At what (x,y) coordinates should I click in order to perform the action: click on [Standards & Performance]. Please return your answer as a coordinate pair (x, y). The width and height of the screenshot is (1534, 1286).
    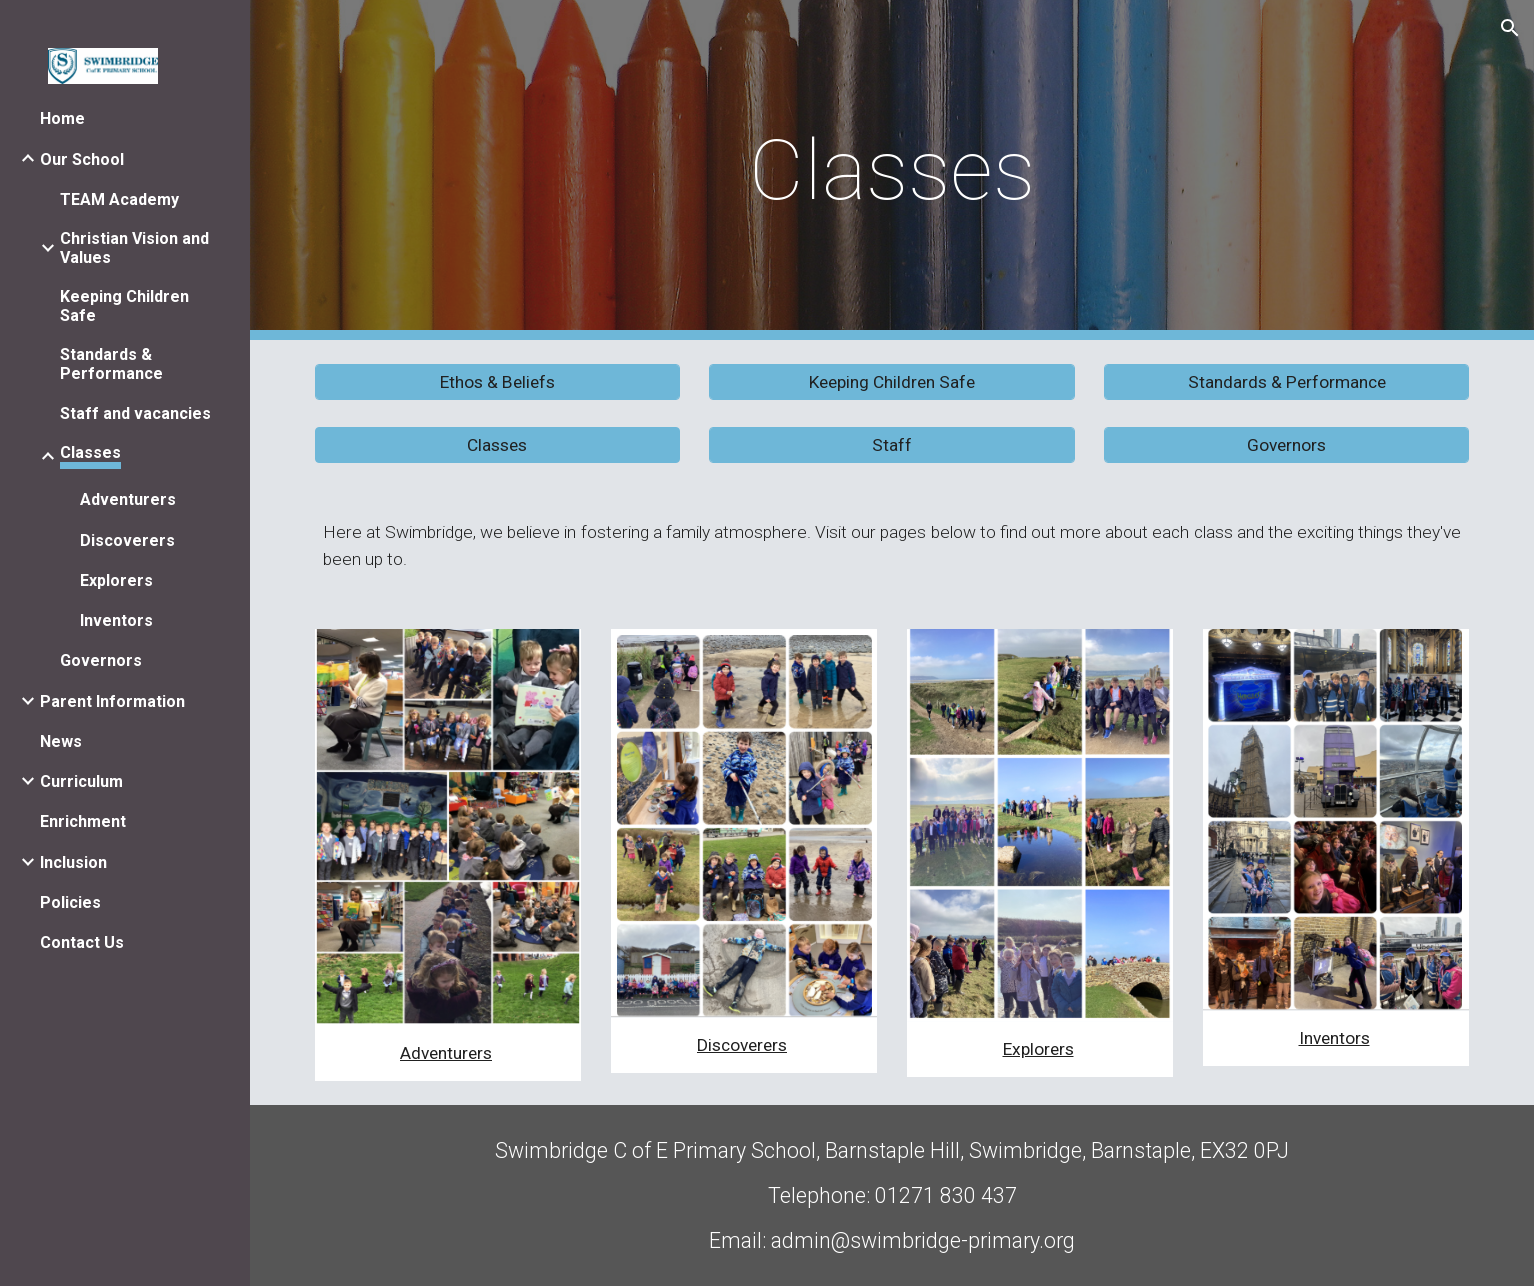
    Looking at the image, I should click on (1286, 382).